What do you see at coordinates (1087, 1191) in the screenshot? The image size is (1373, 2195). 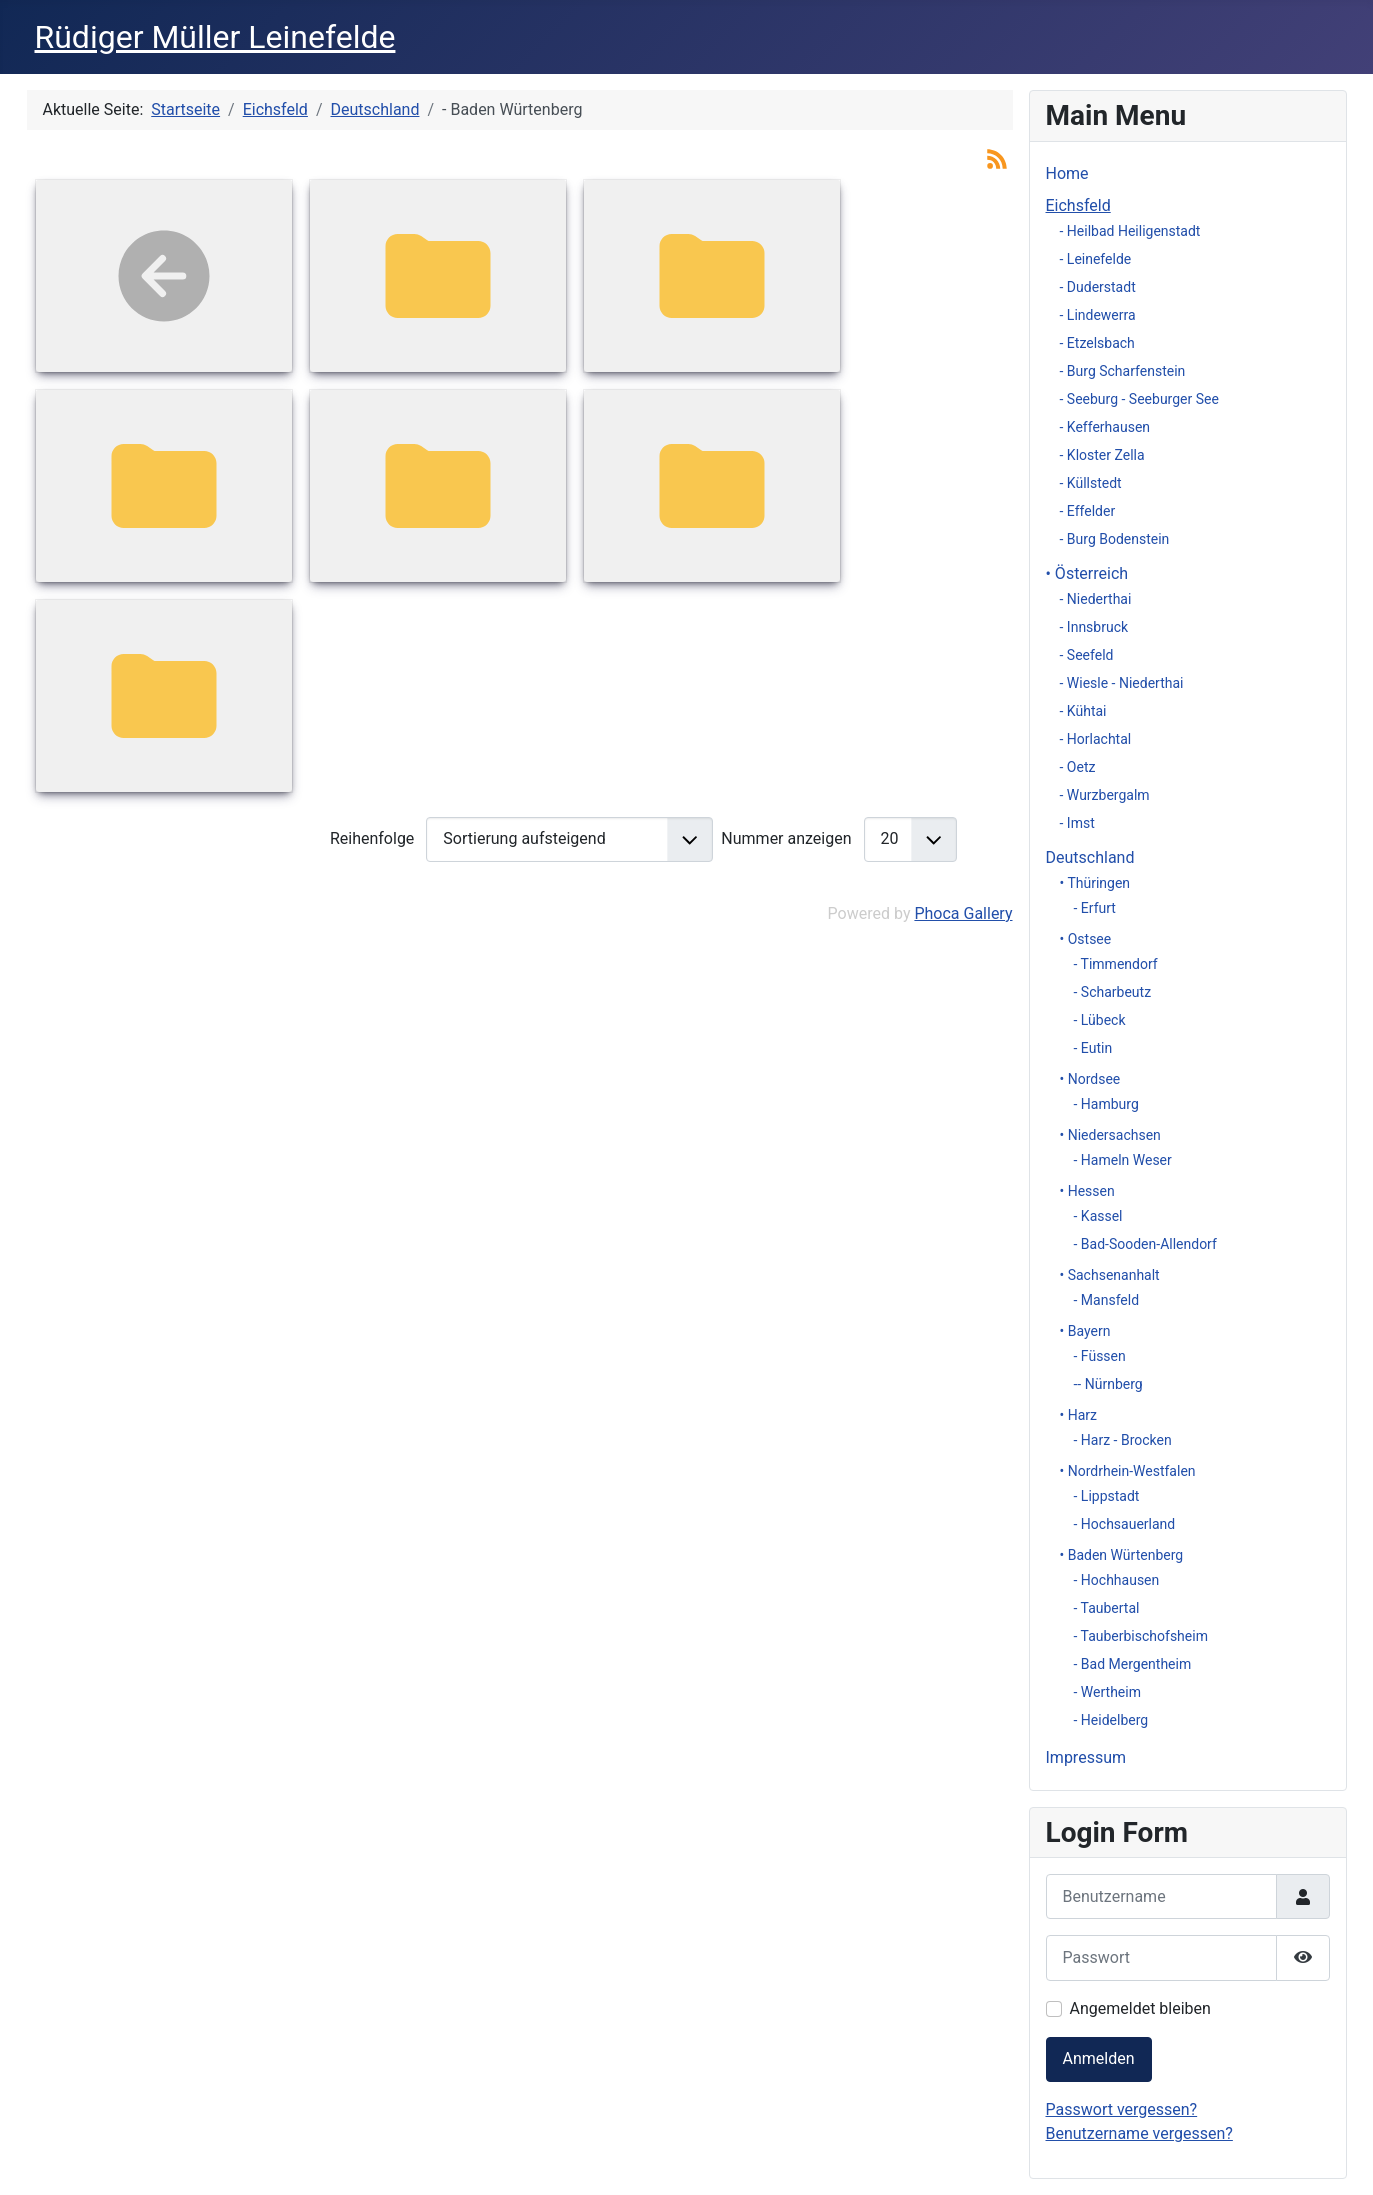 I see `• Hessen` at bounding box center [1087, 1191].